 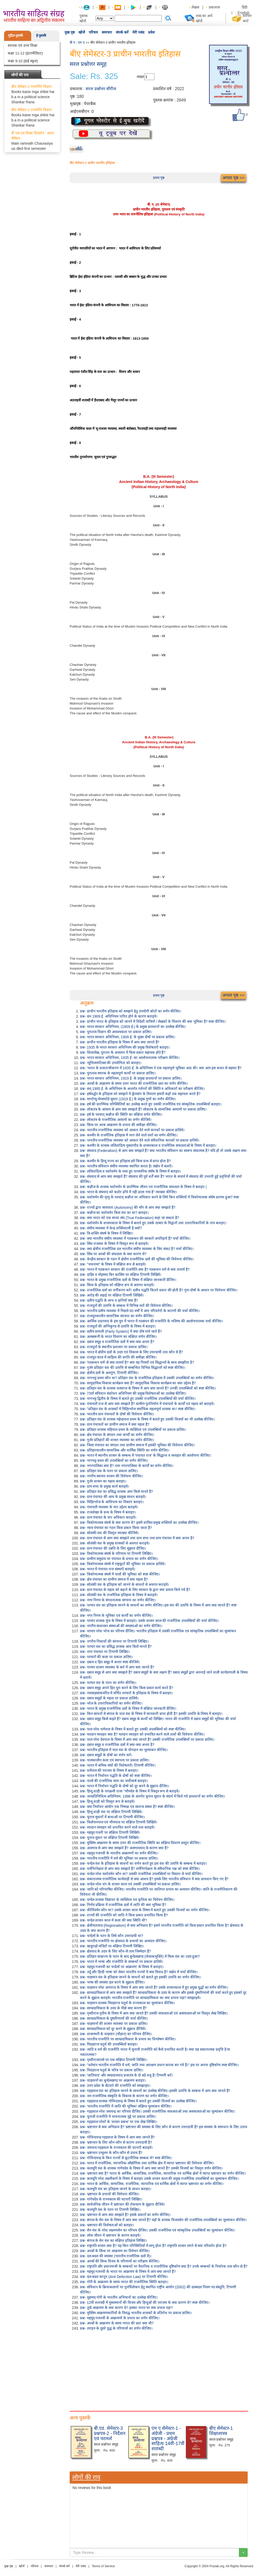 I want to click on प्रश्न- क्षेत्रीय दलों के अवगुण, टिप्पणी कीजिए।, so click(x=109, y=1373).